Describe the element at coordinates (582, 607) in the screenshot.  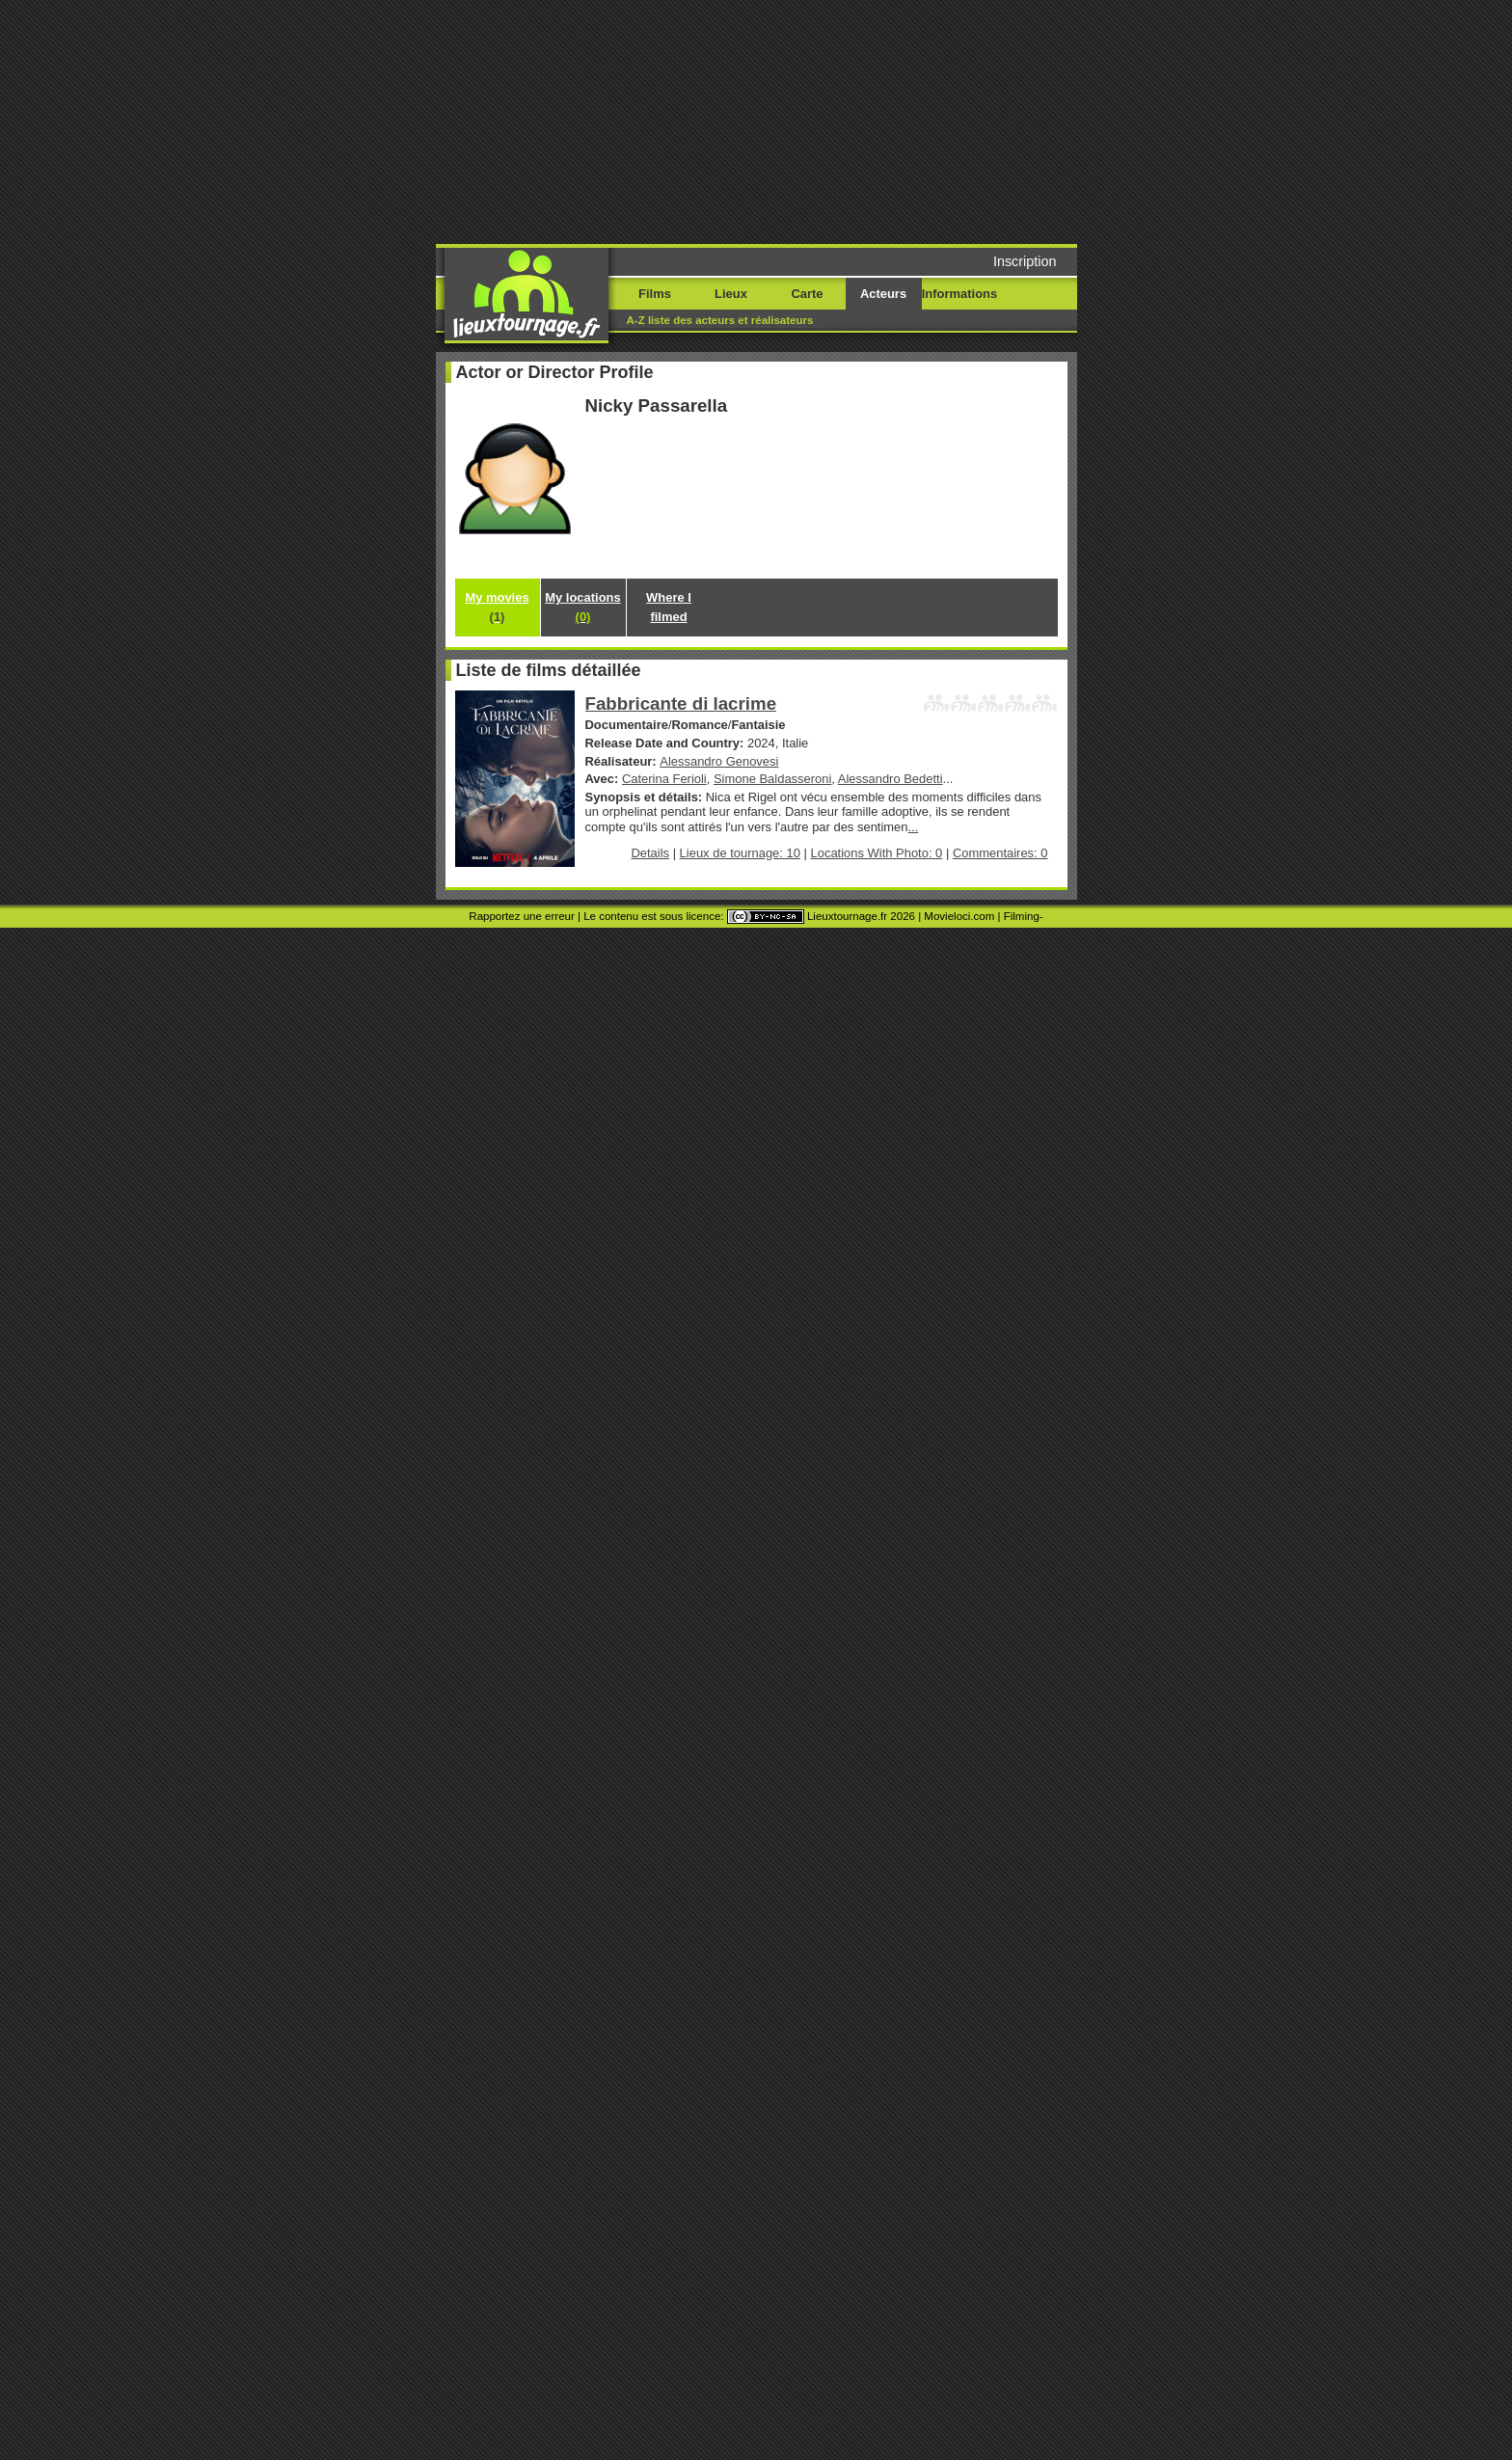
I see `My locations` at that location.